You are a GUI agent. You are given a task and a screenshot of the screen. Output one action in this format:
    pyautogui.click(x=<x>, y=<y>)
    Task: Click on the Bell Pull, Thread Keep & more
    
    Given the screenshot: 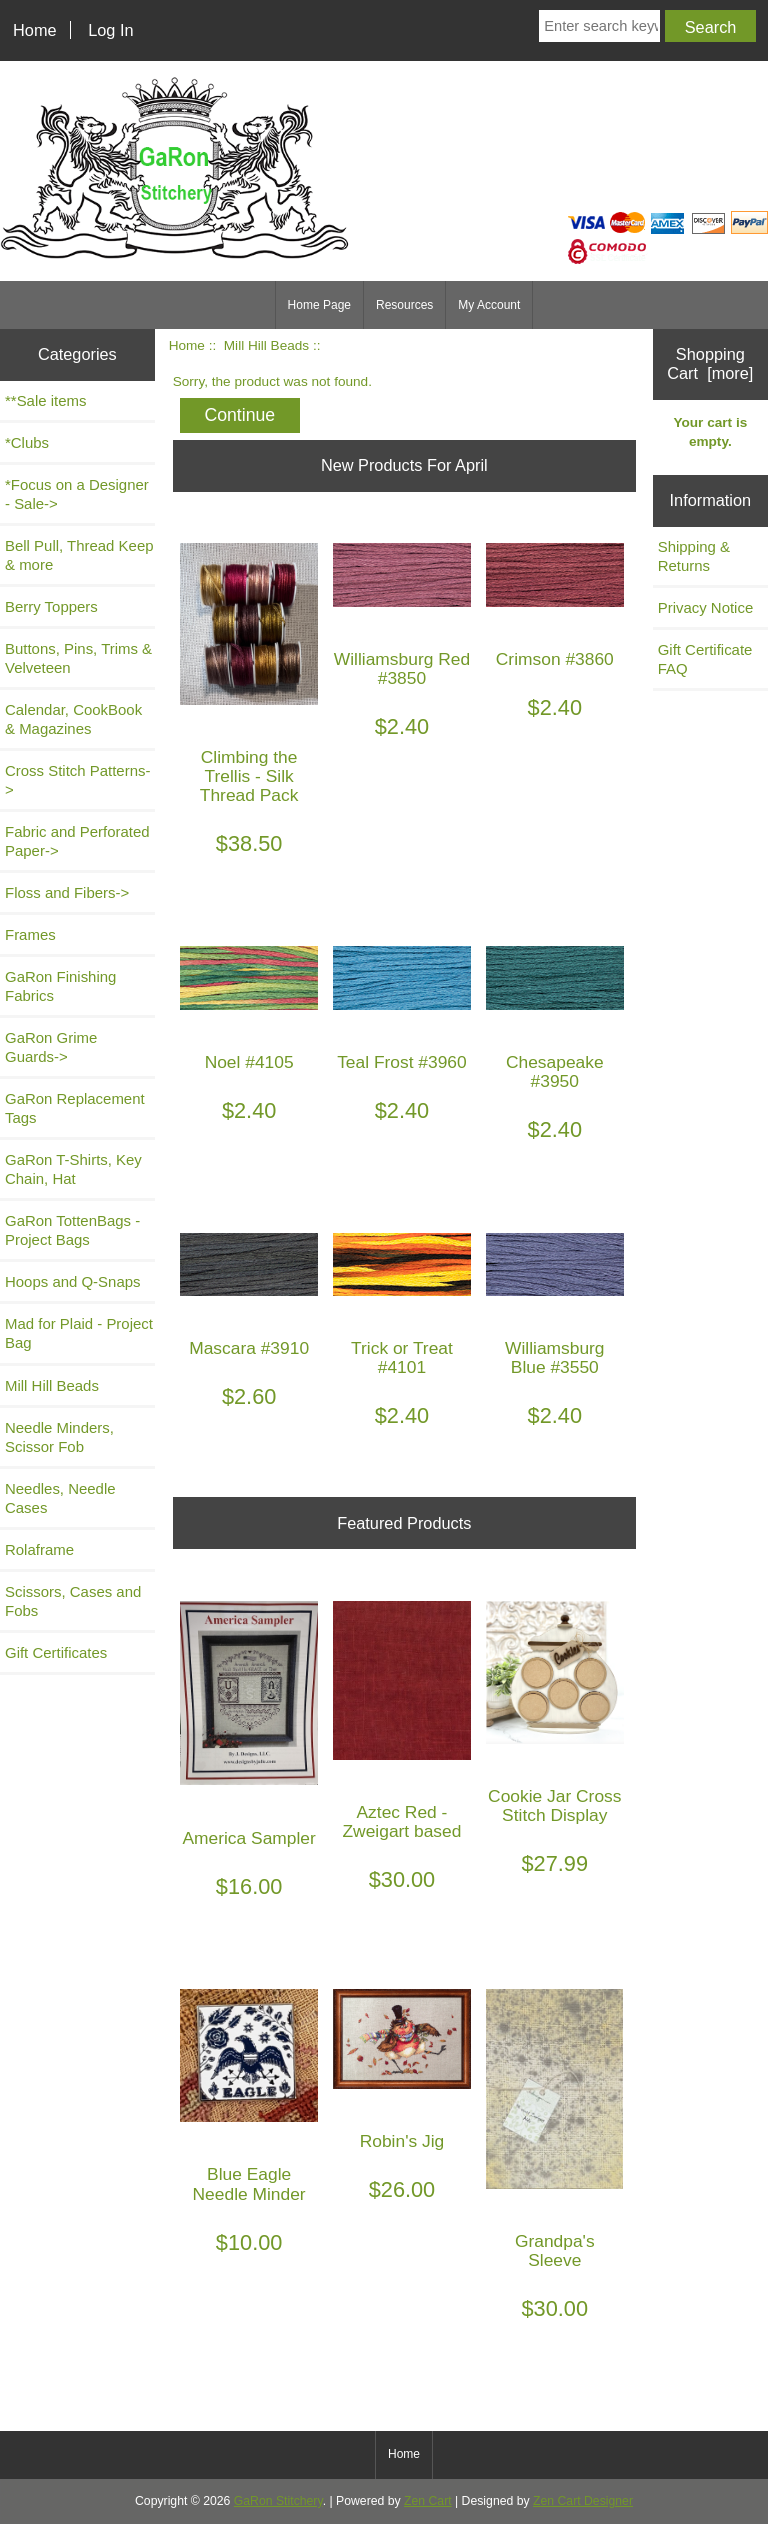 What is the action you would take?
    pyautogui.click(x=79, y=555)
    